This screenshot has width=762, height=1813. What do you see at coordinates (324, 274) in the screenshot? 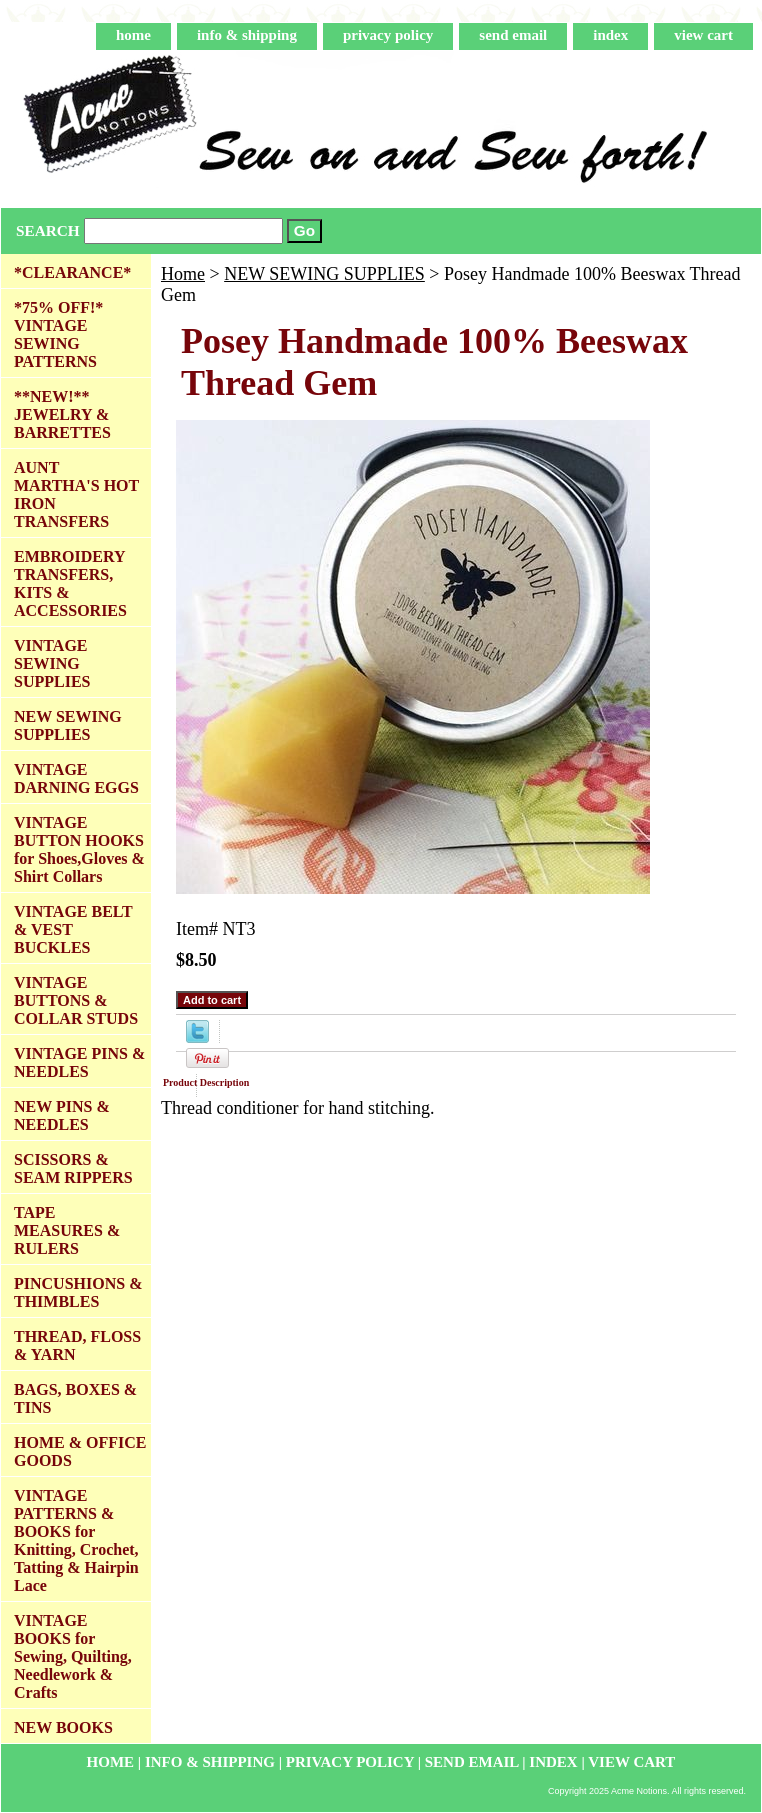
I see `NEW SEWING SUPPLIES` at bounding box center [324, 274].